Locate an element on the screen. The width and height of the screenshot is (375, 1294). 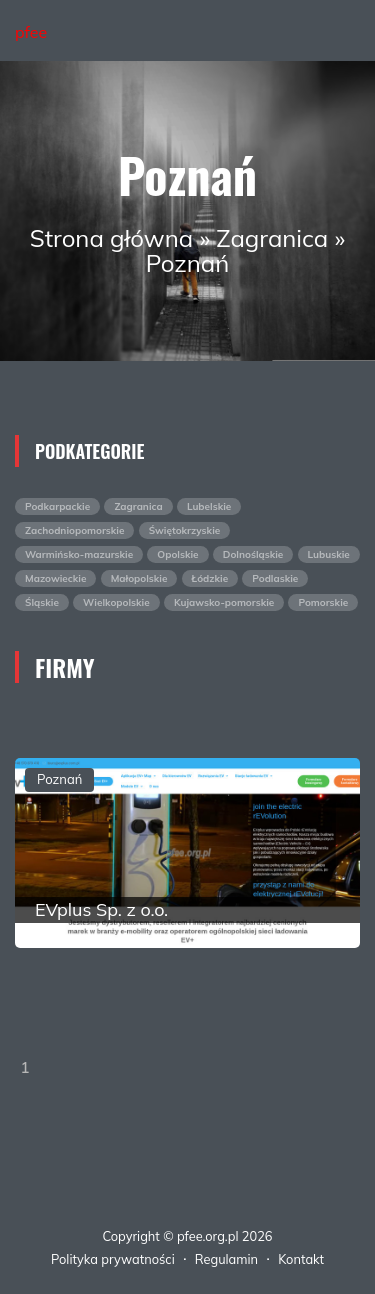
pfee is located at coordinates (31, 32).